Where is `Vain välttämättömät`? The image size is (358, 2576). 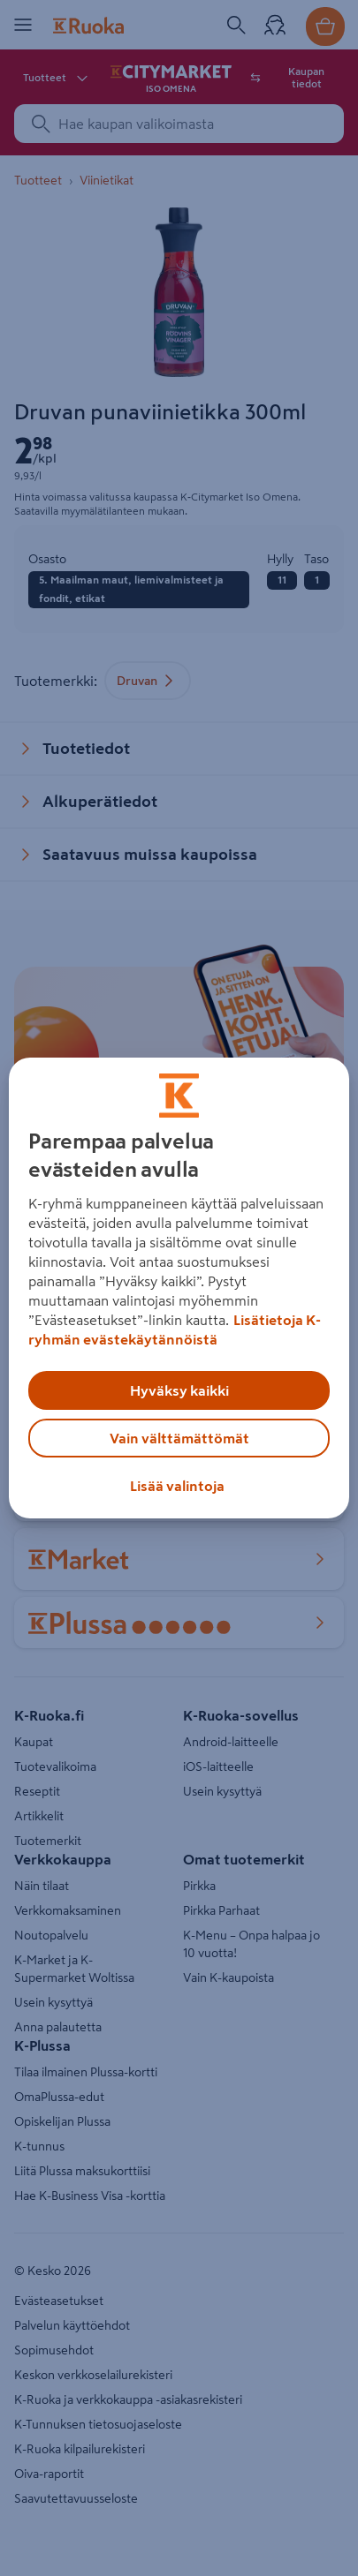
Vain välttämättömät is located at coordinates (179, 1438).